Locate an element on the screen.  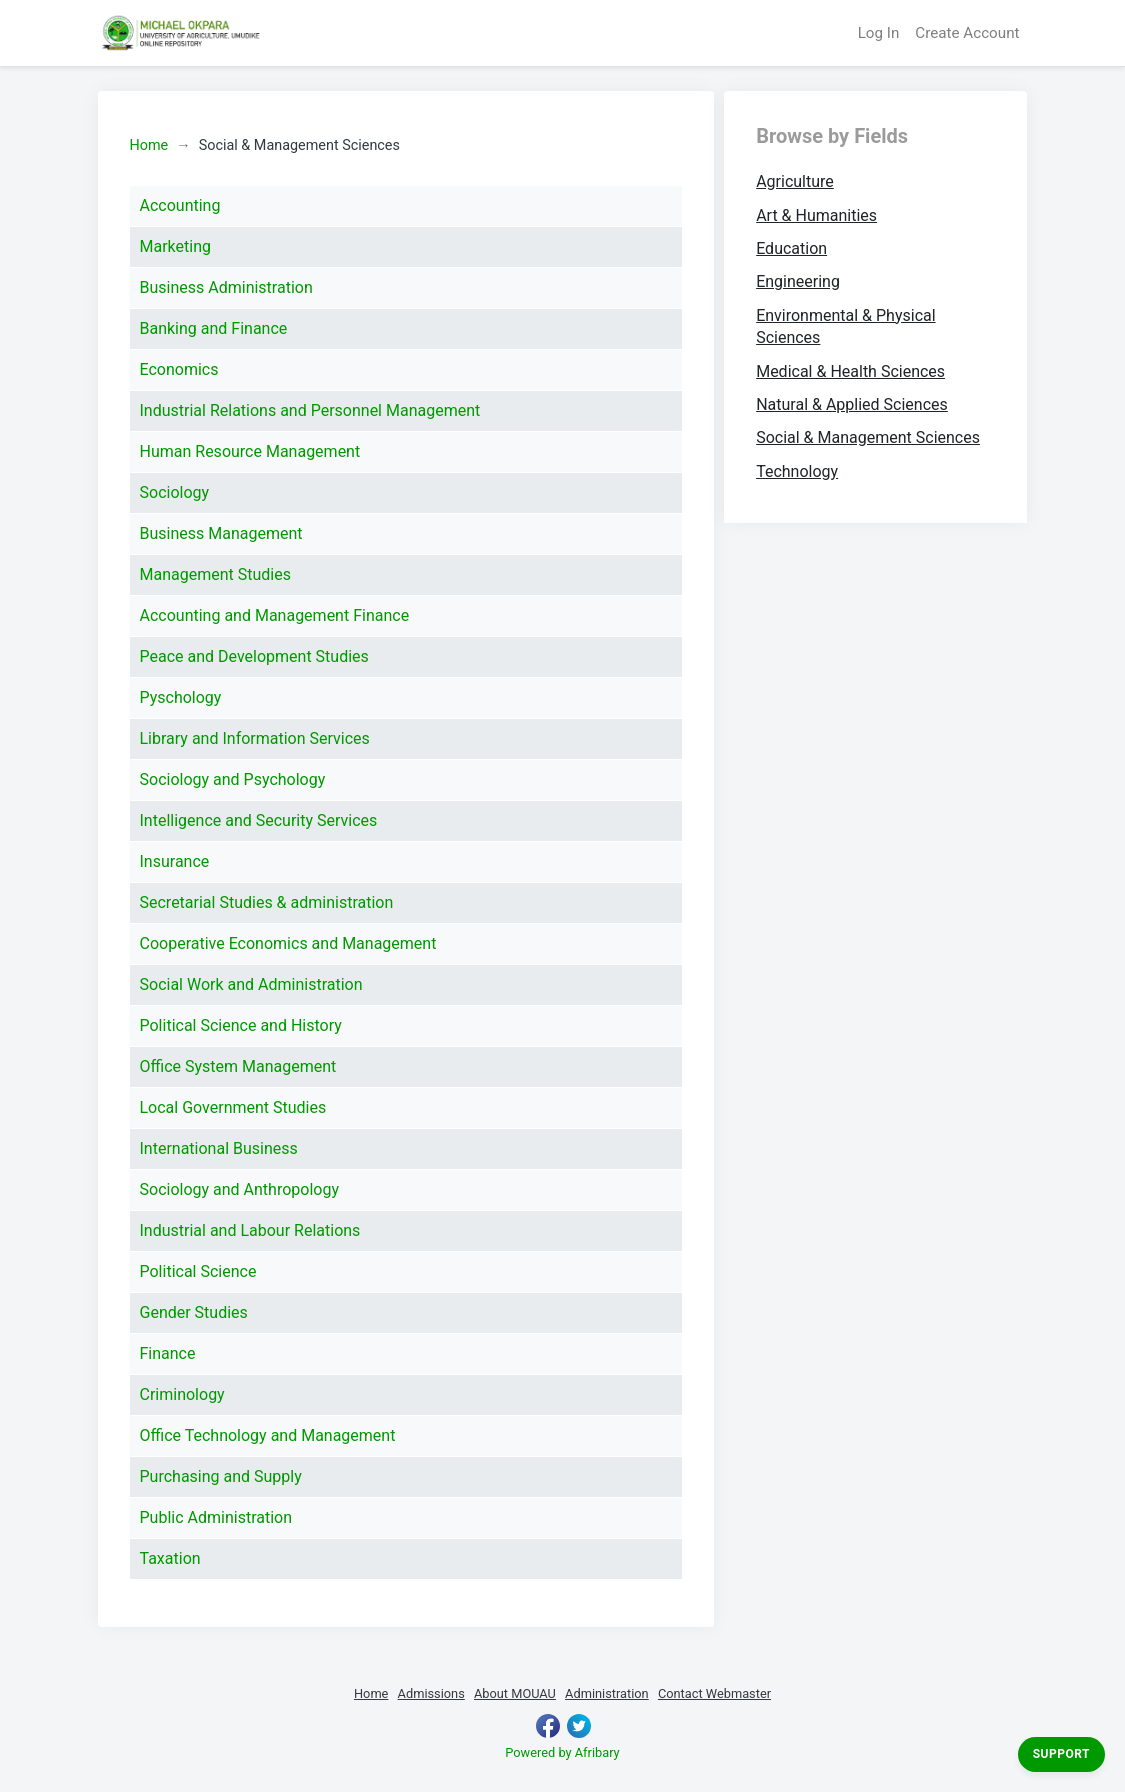
Powered by Afribary is located at coordinates (562, 1752).